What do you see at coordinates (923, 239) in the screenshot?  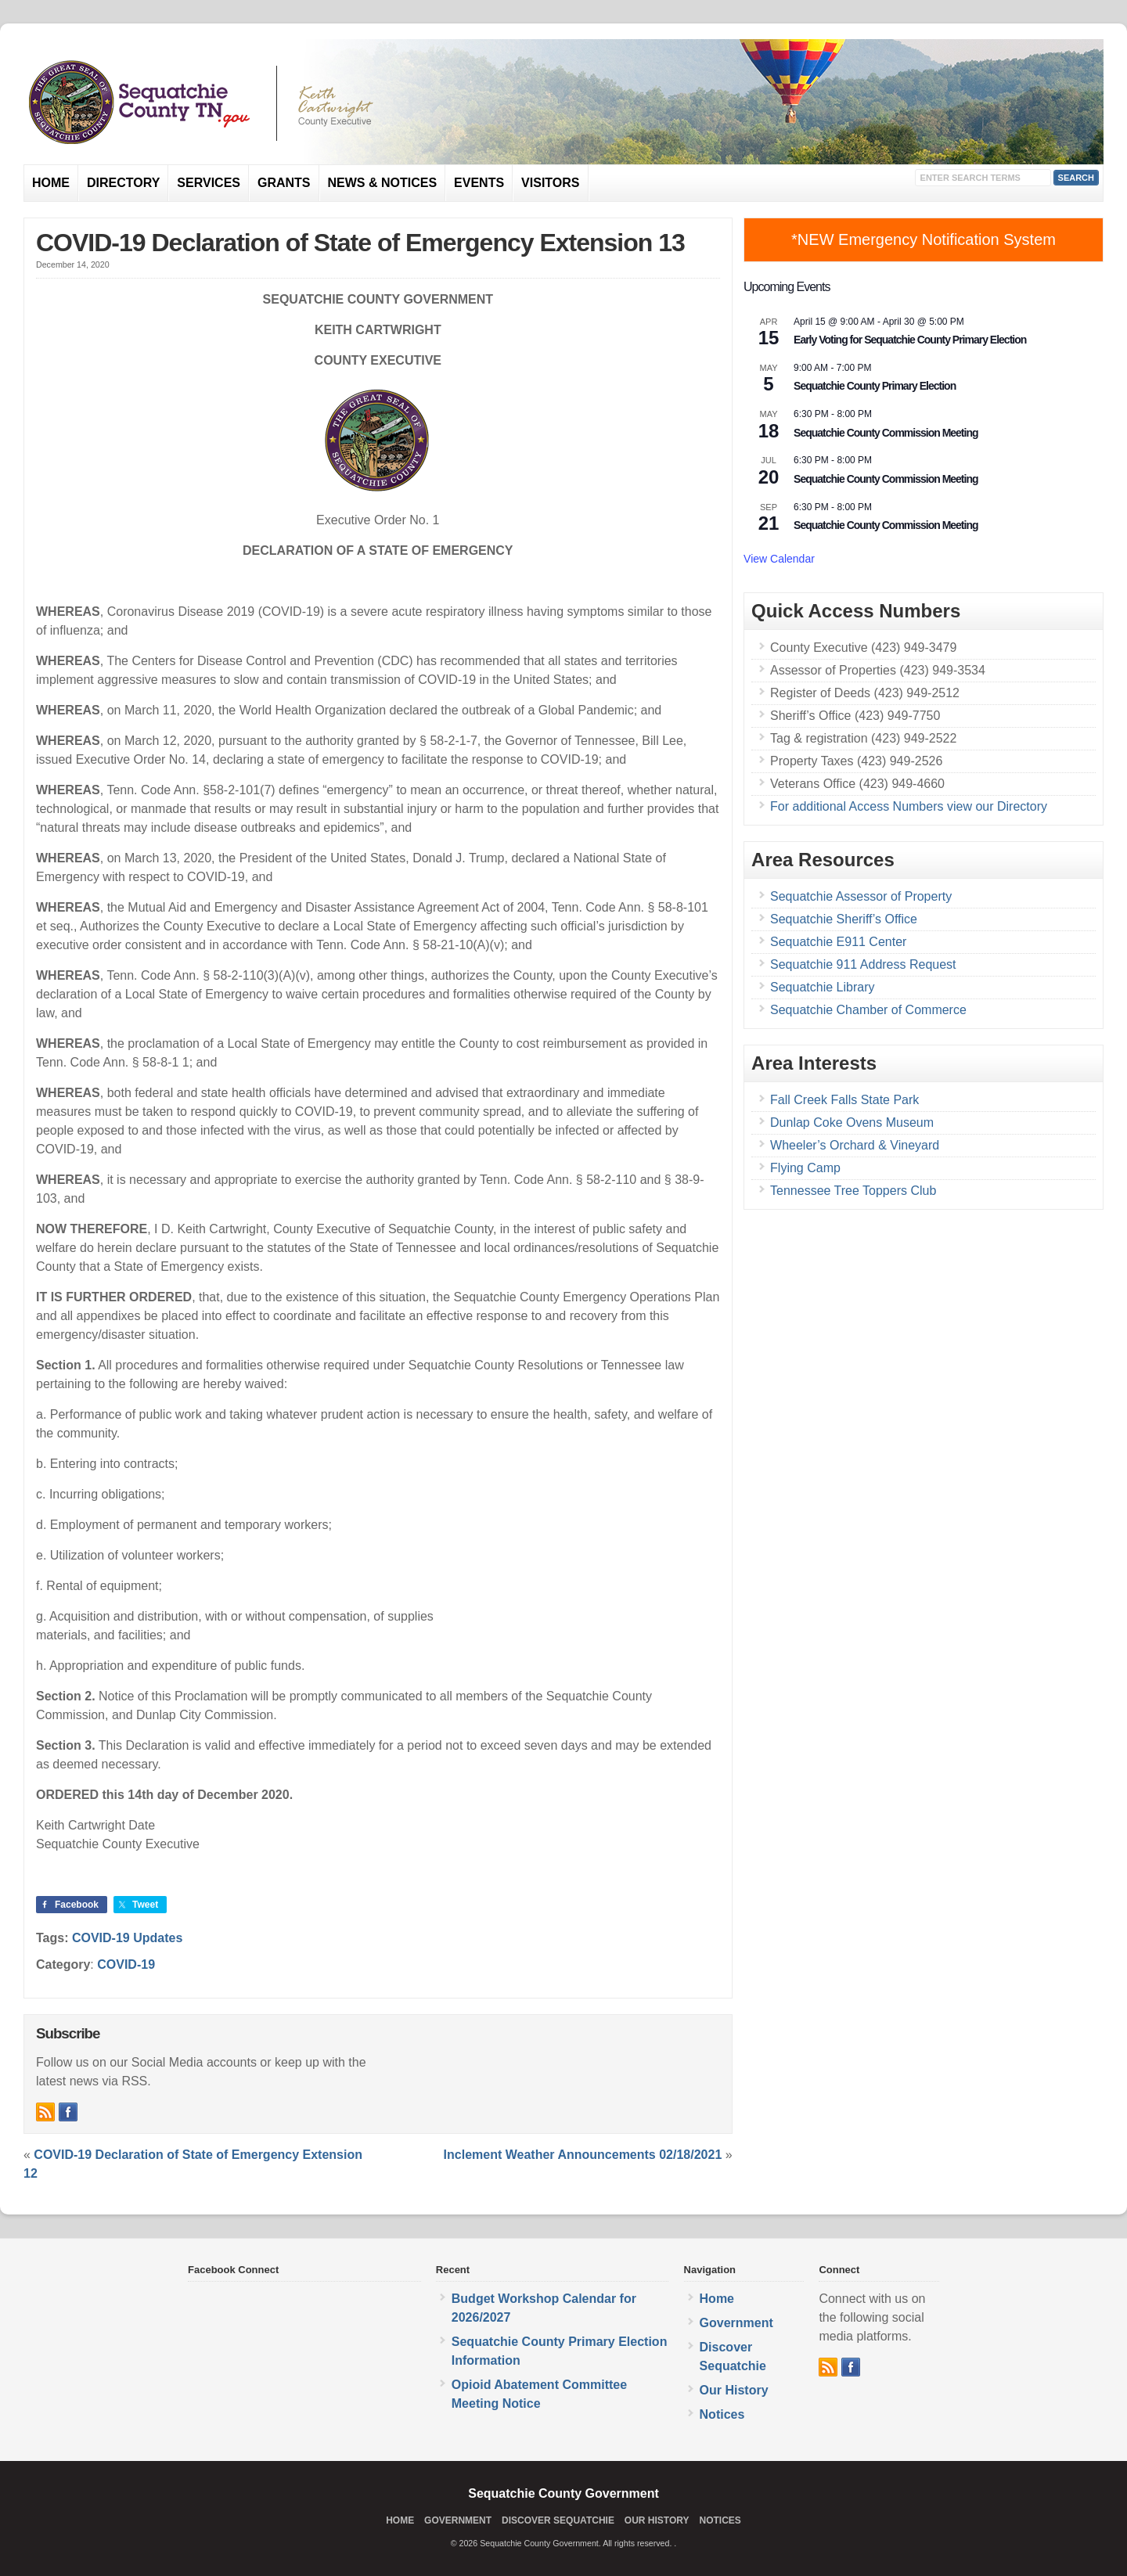 I see `*NEW Emergency Notification System` at bounding box center [923, 239].